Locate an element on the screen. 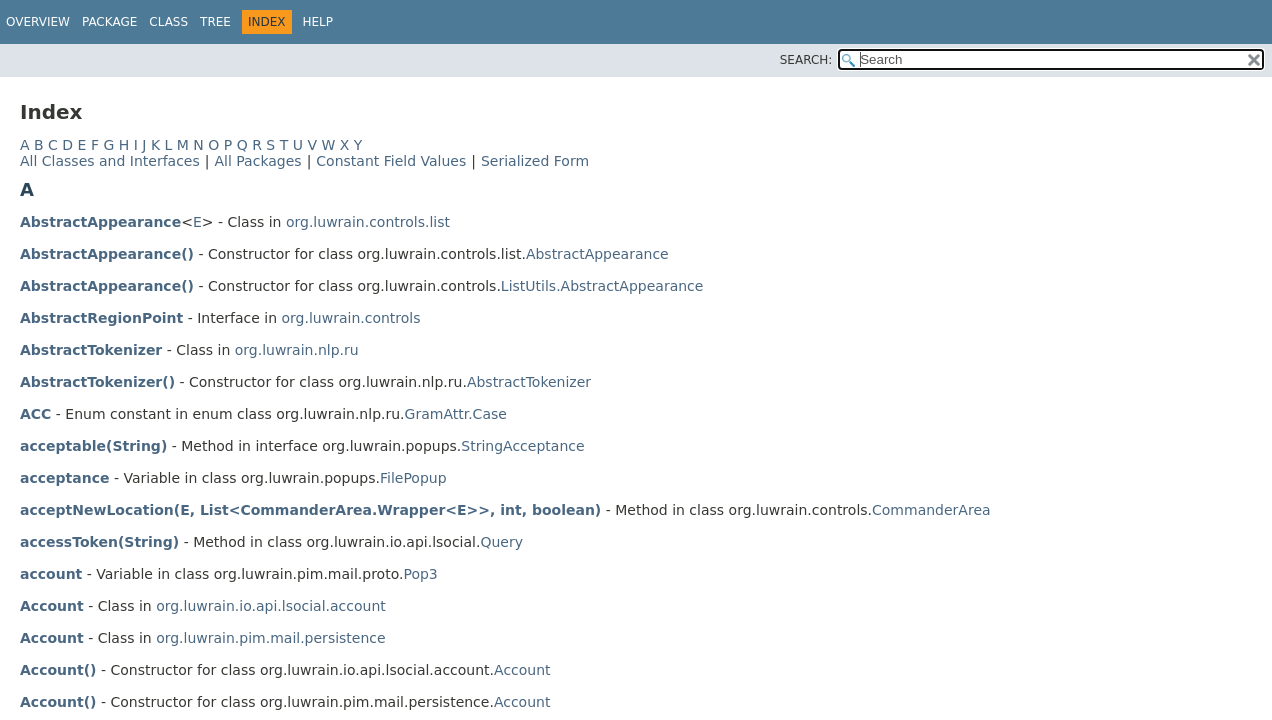  SEARCH: is located at coordinates (806, 60).